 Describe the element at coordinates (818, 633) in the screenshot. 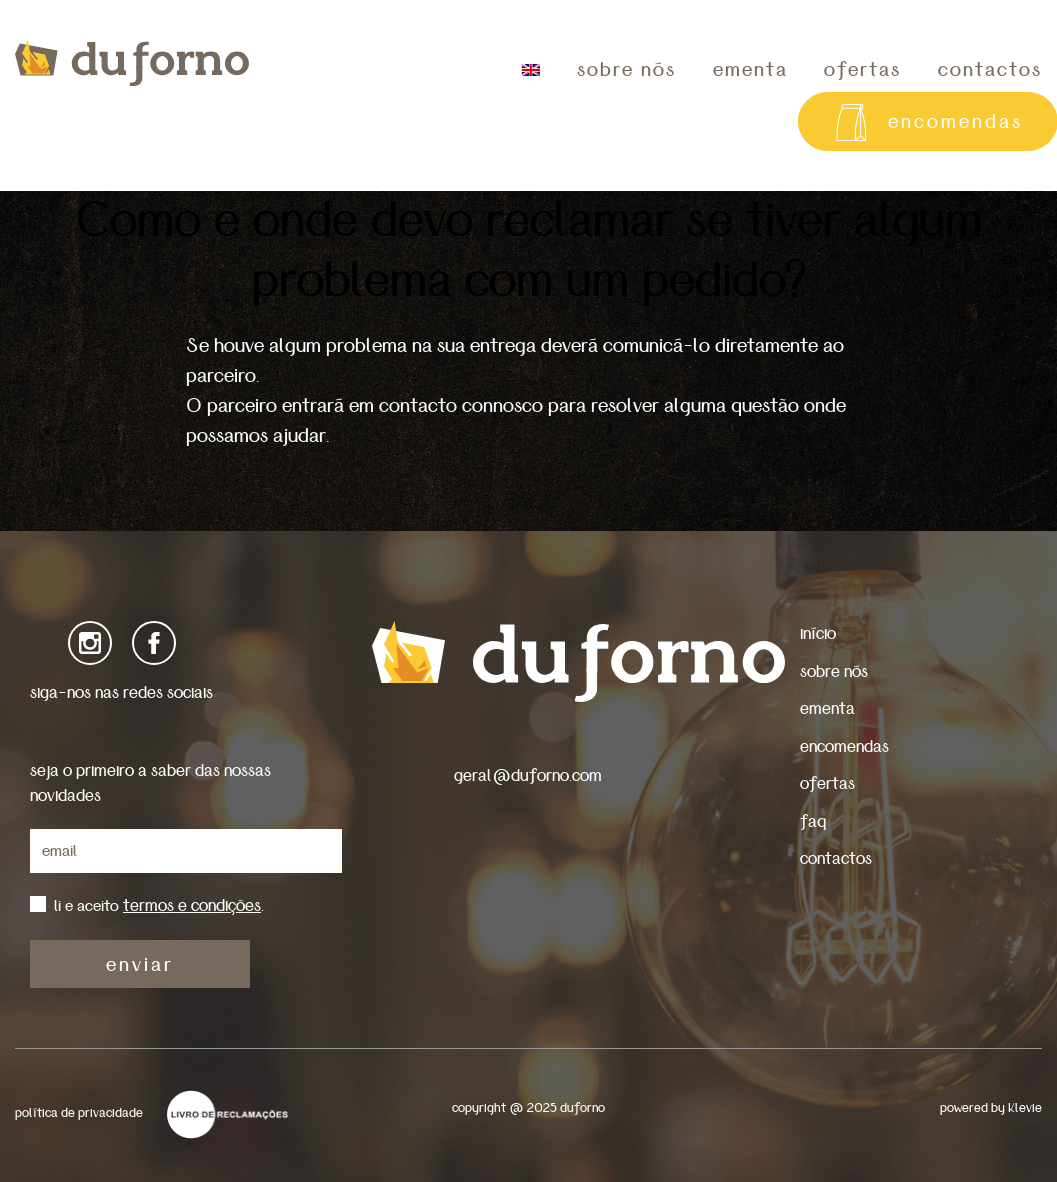

I see `início` at that location.